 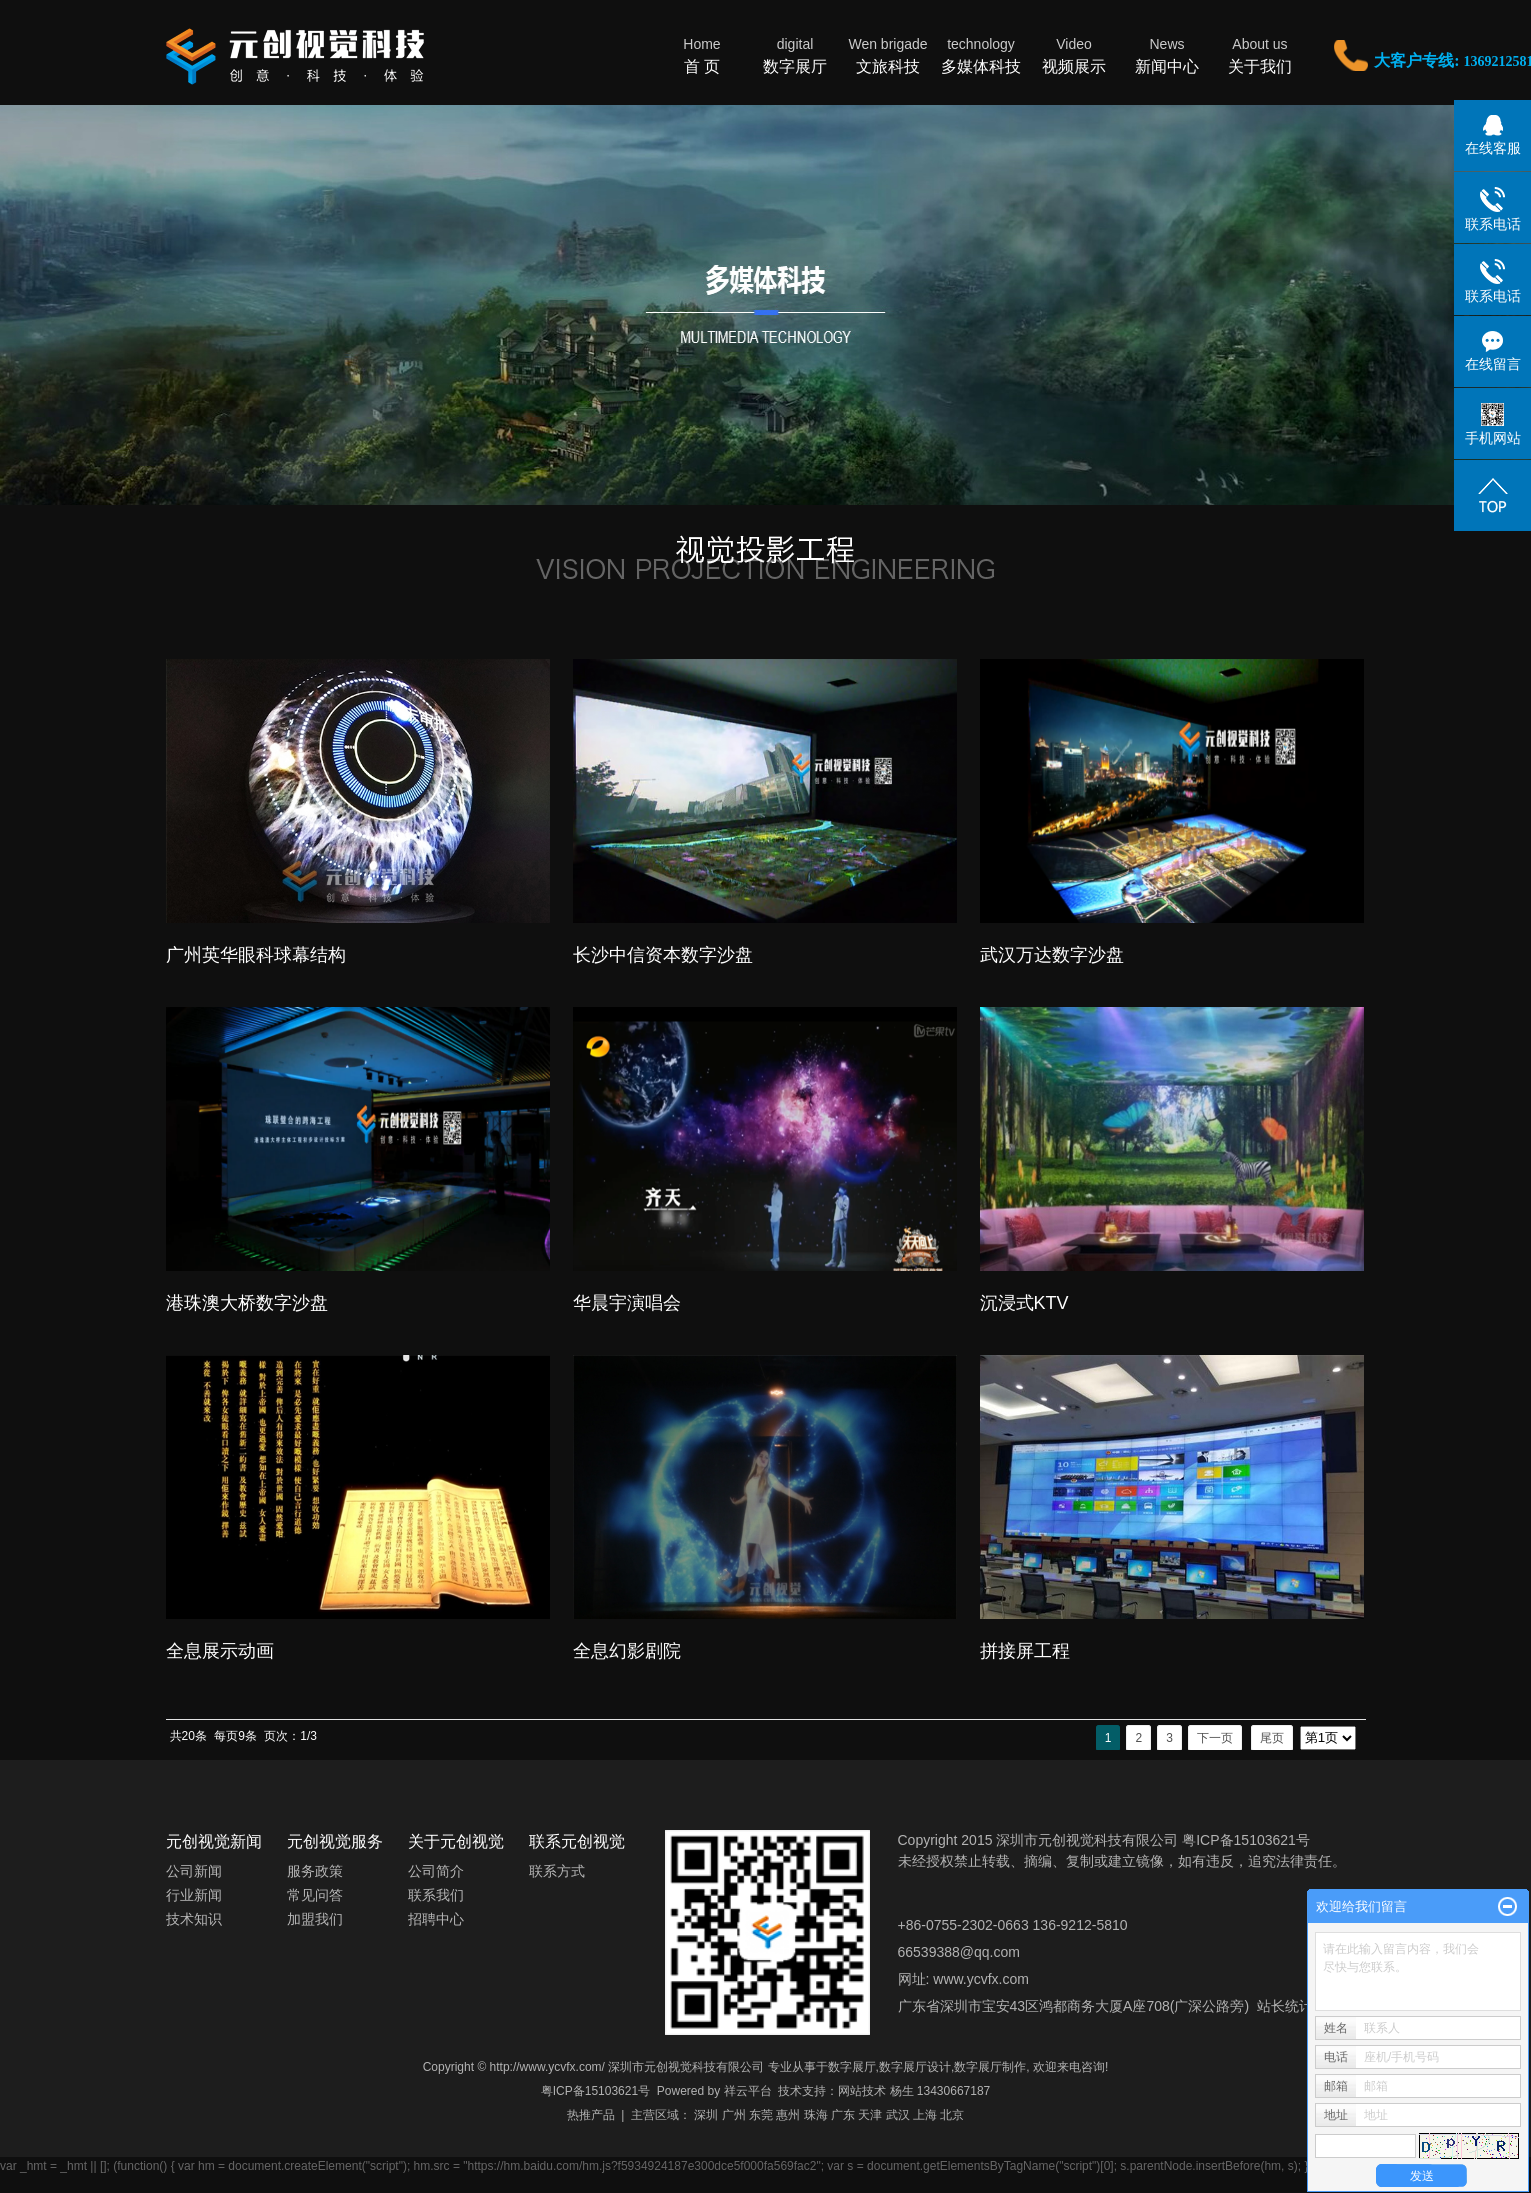 What do you see at coordinates (952, 2115) in the screenshot?
I see `北京` at bounding box center [952, 2115].